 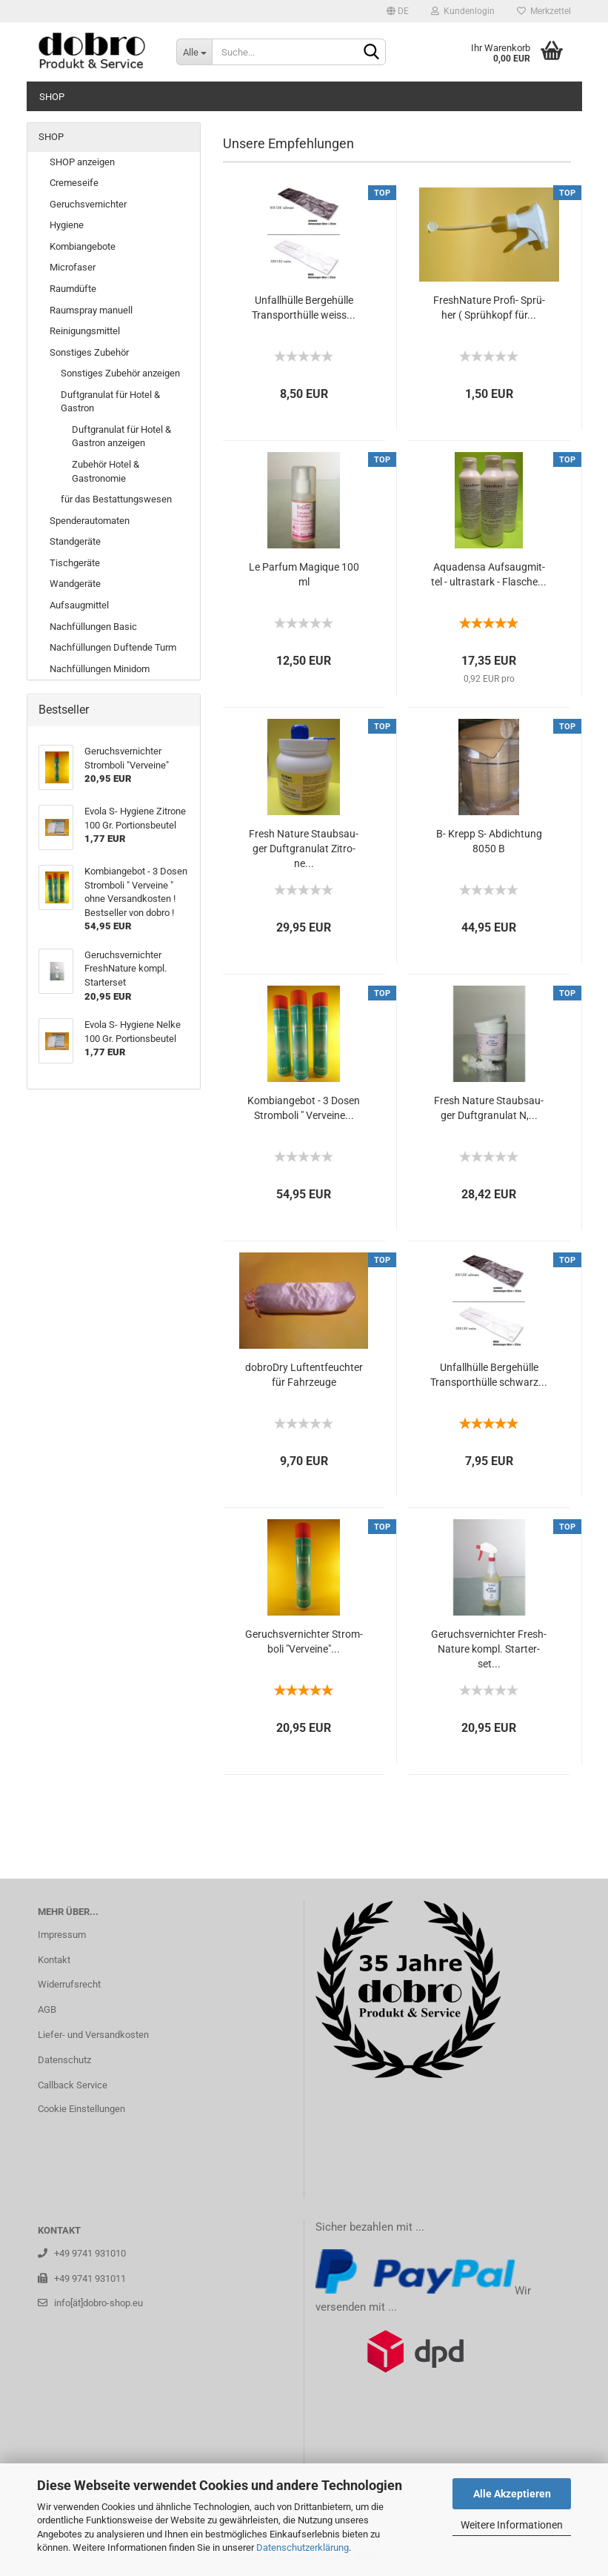 What do you see at coordinates (93, 626) in the screenshot?
I see `Nachfüllungen Basic` at bounding box center [93, 626].